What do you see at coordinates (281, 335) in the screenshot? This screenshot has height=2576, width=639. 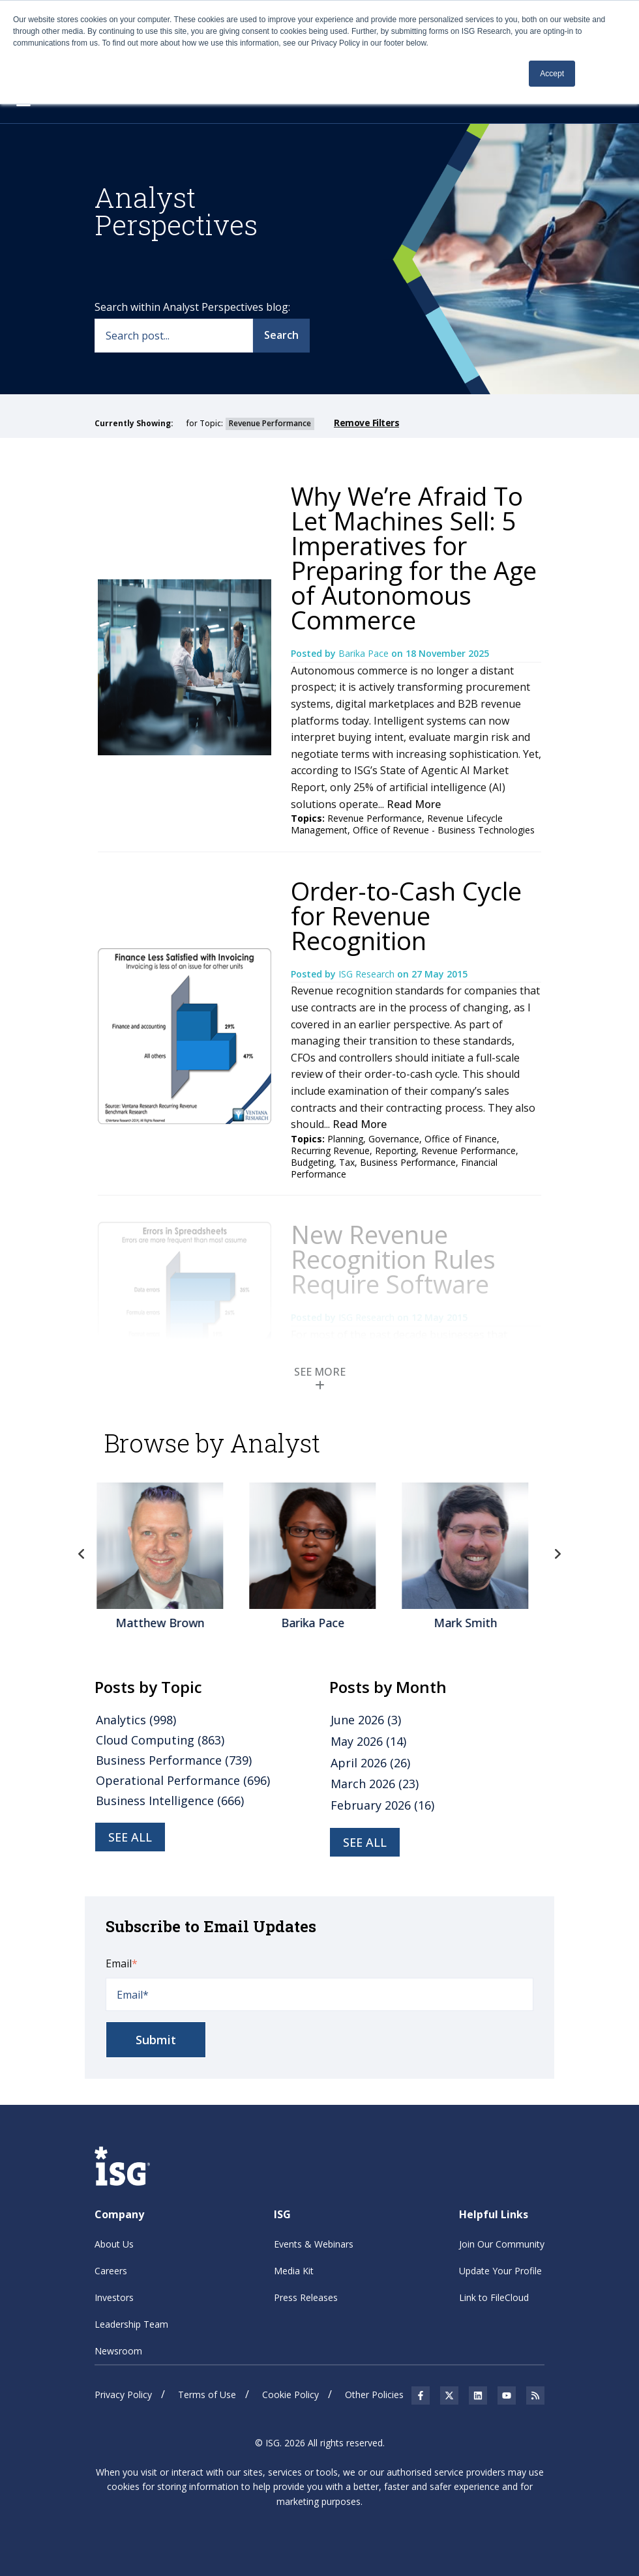 I see `Search` at bounding box center [281, 335].